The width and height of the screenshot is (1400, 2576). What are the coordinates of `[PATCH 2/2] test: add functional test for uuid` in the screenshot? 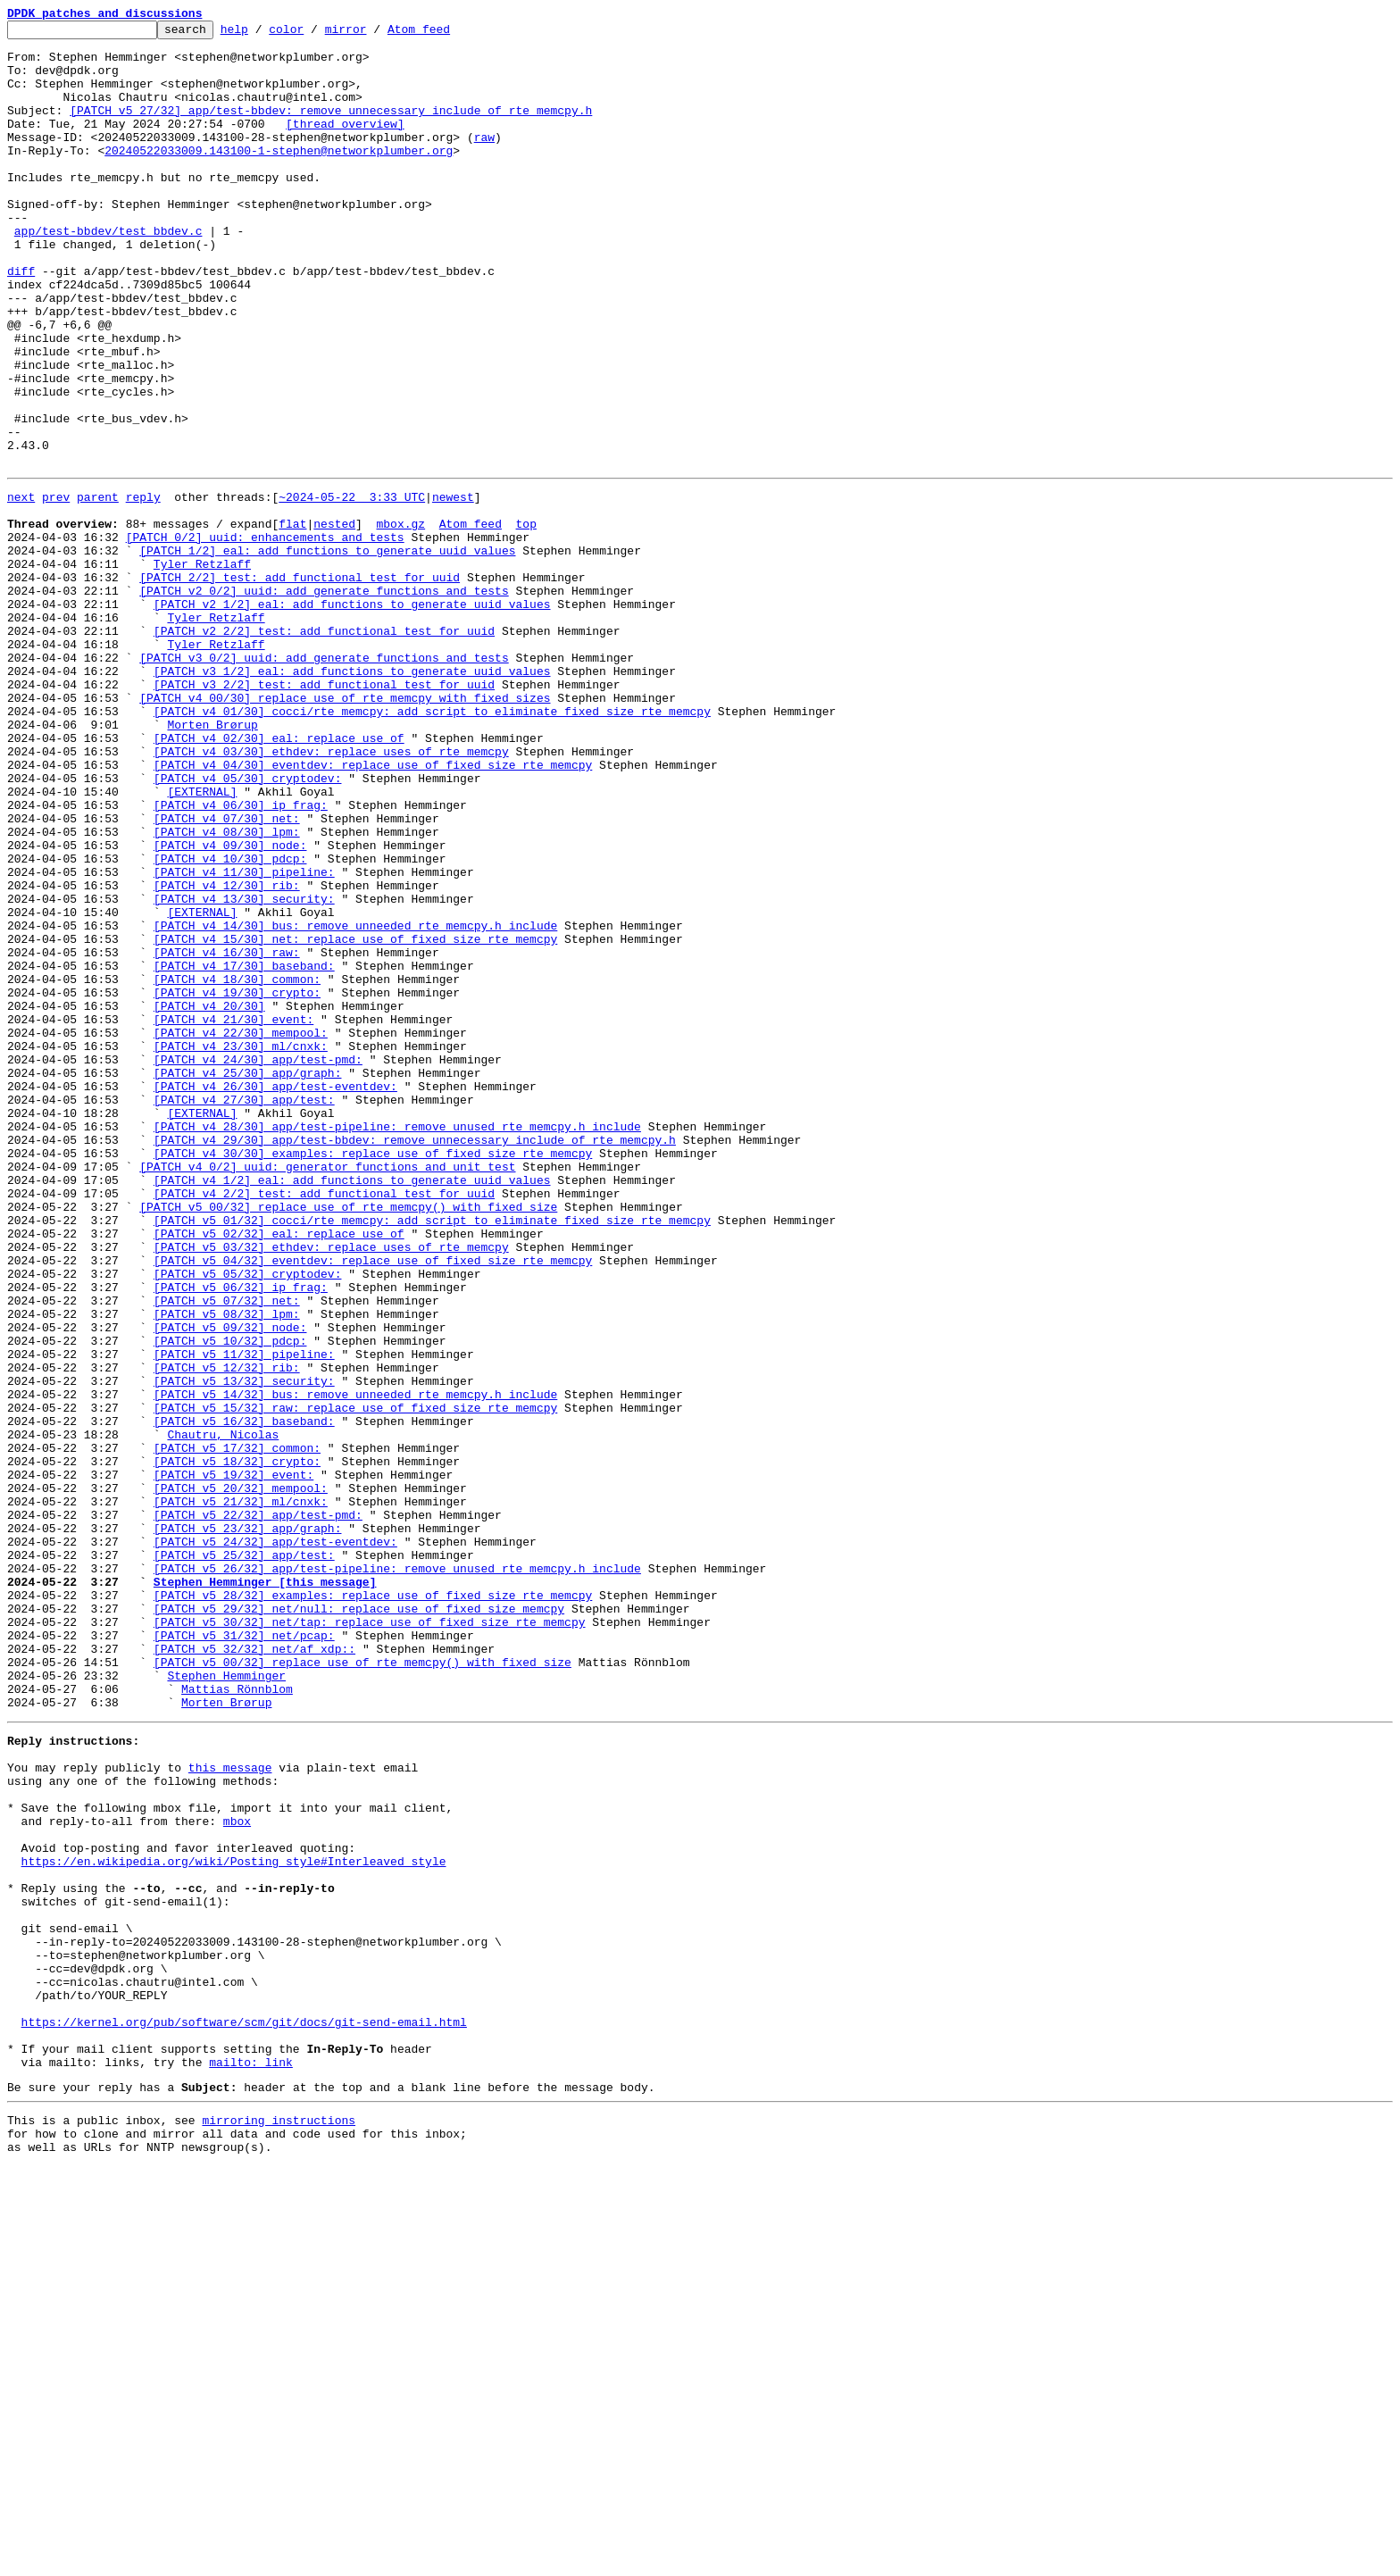 It's located at (299, 684).